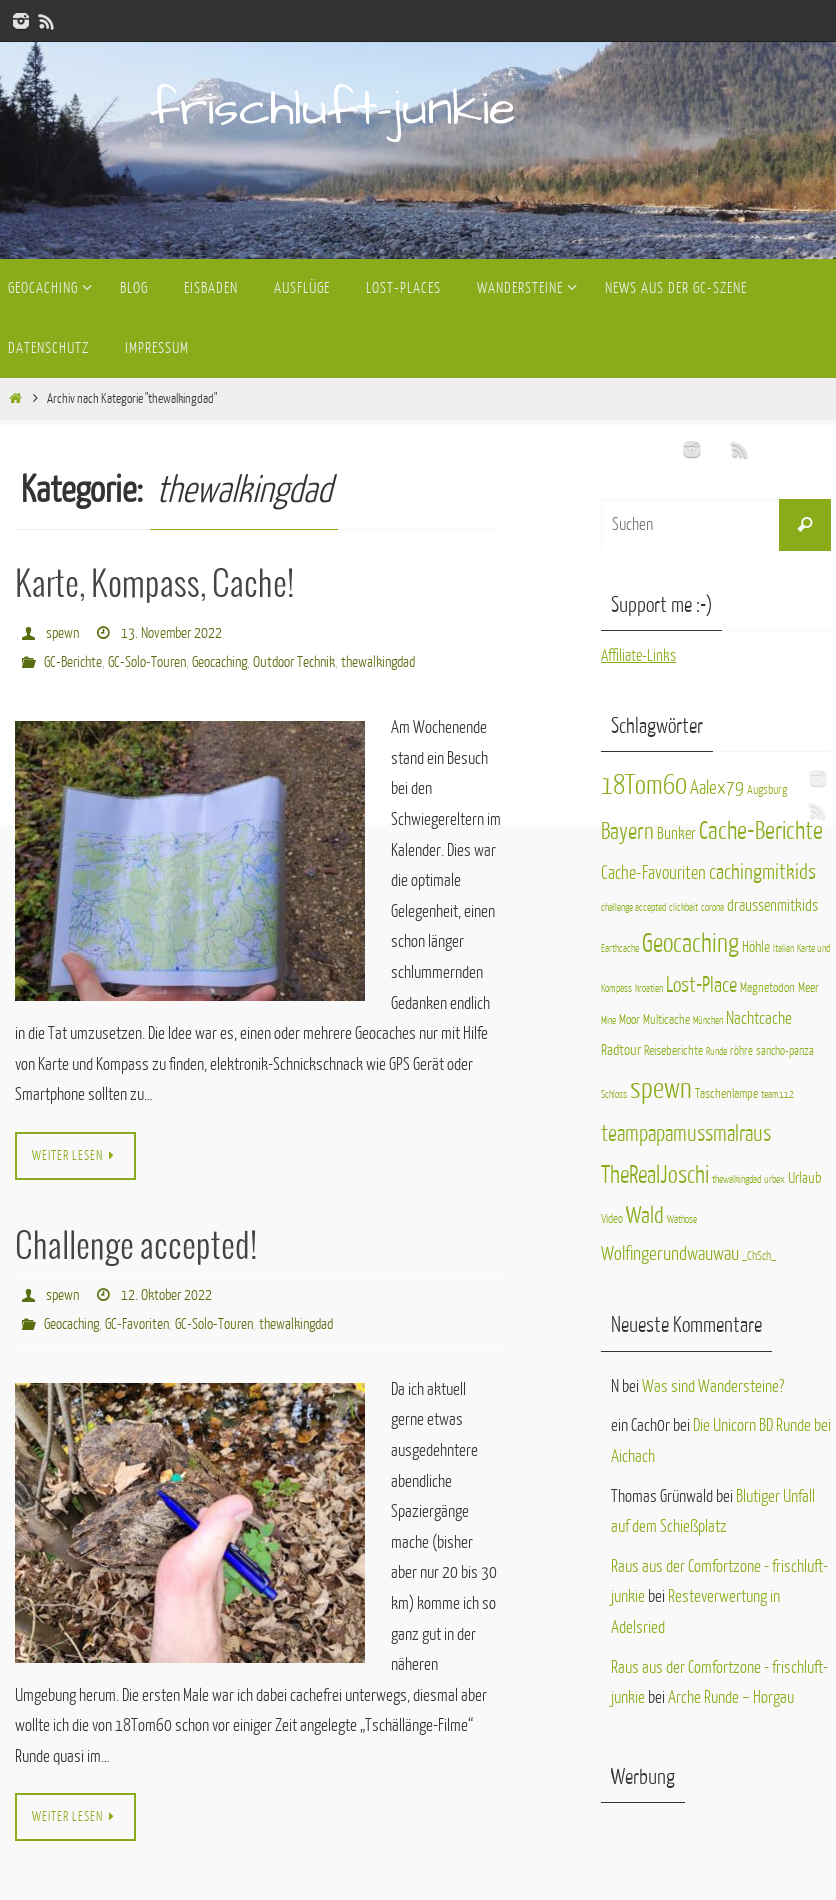 This screenshot has width=836, height=1900. What do you see at coordinates (653, 873) in the screenshot?
I see `Cache-Favouriten [Cache-Favouriten (9 Einträge)]` at bounding box center [653, 873].